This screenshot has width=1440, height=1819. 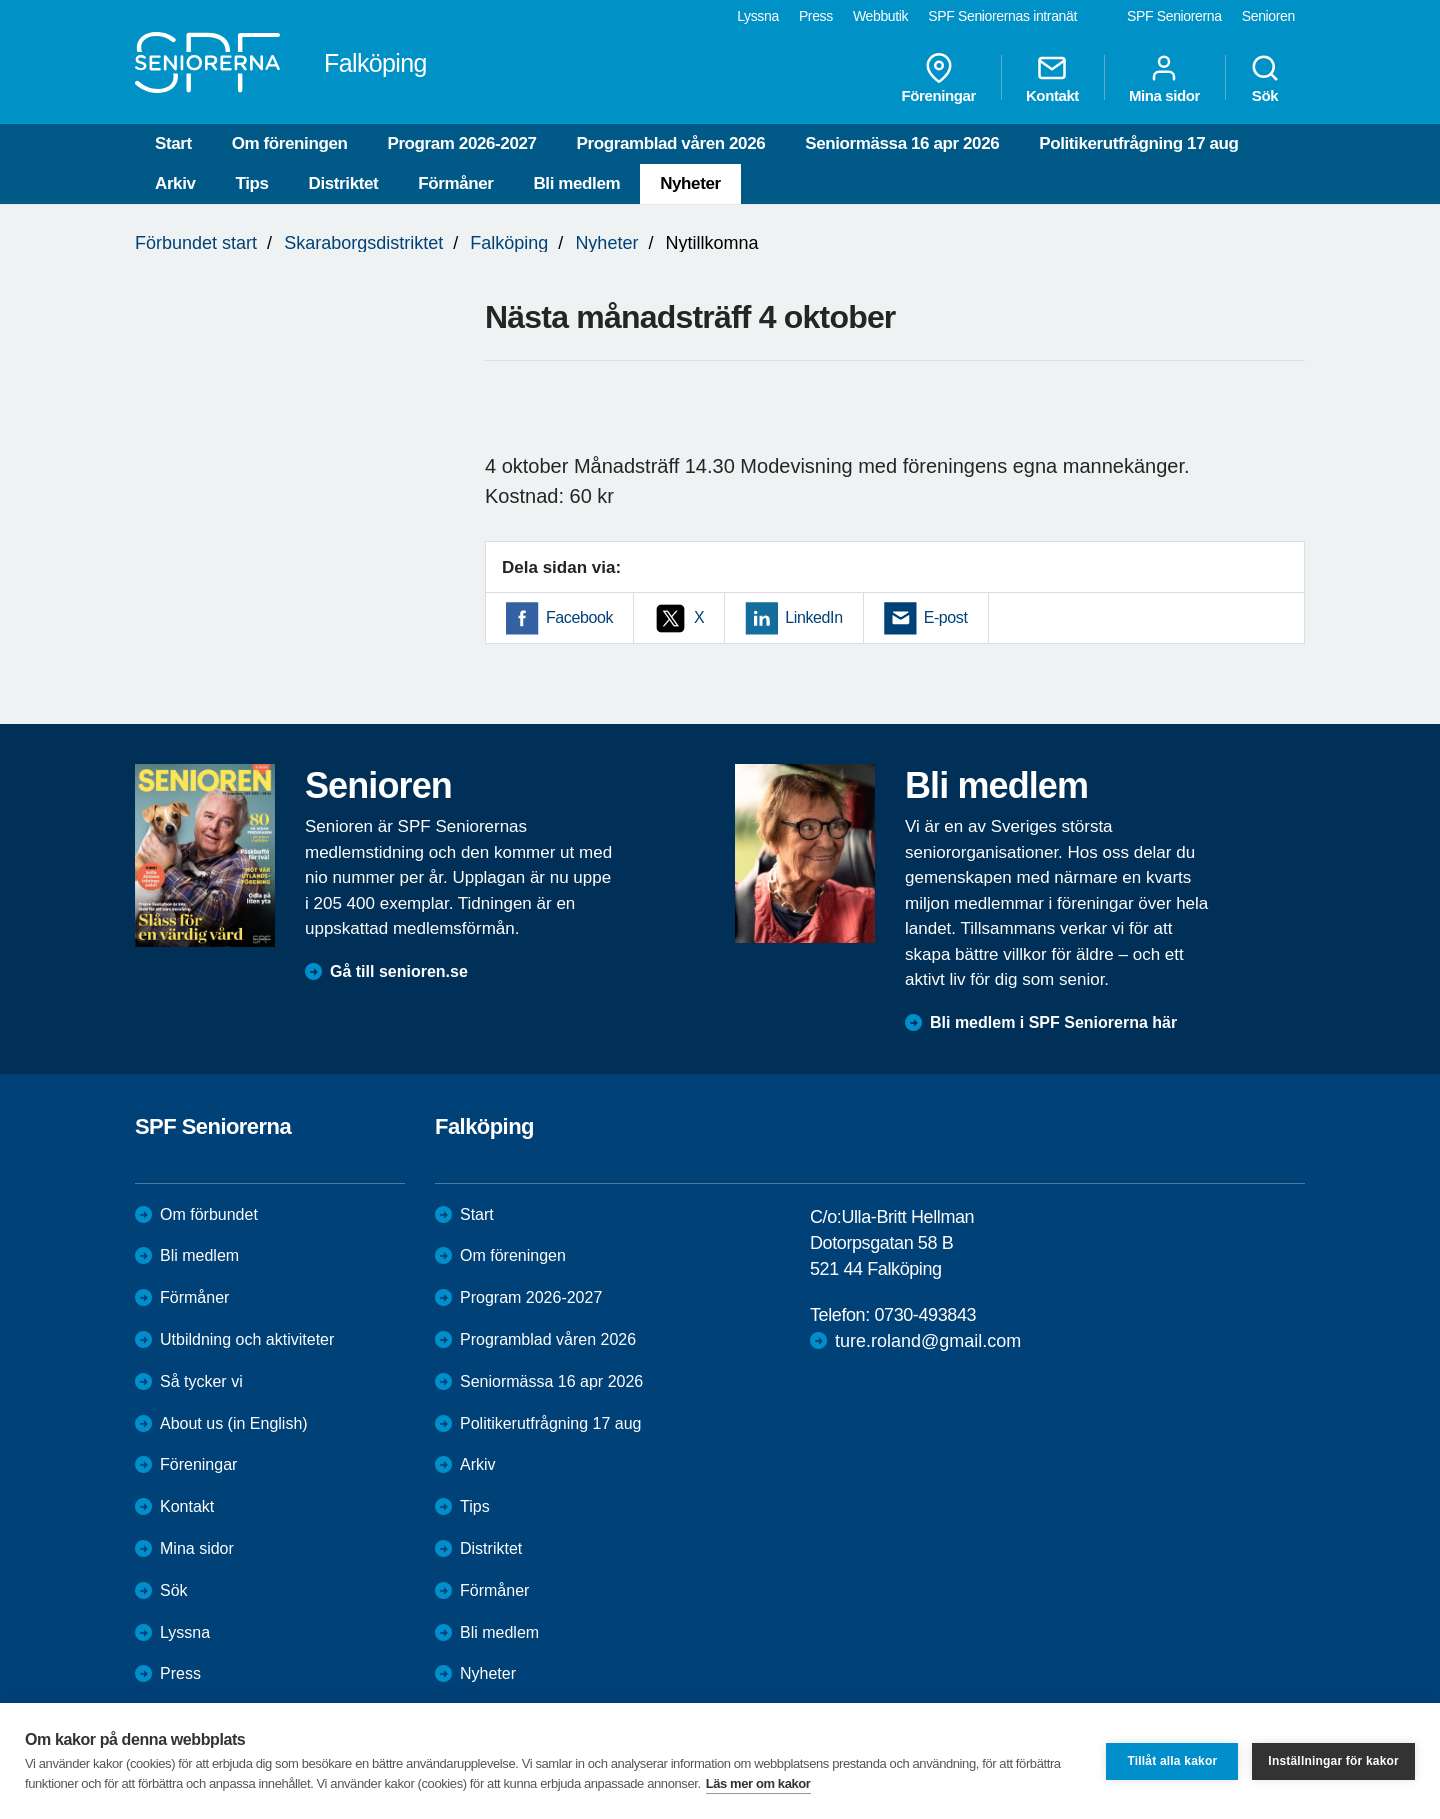 I want to click on Till övergripande innehåll, so click(x=0, y=0).